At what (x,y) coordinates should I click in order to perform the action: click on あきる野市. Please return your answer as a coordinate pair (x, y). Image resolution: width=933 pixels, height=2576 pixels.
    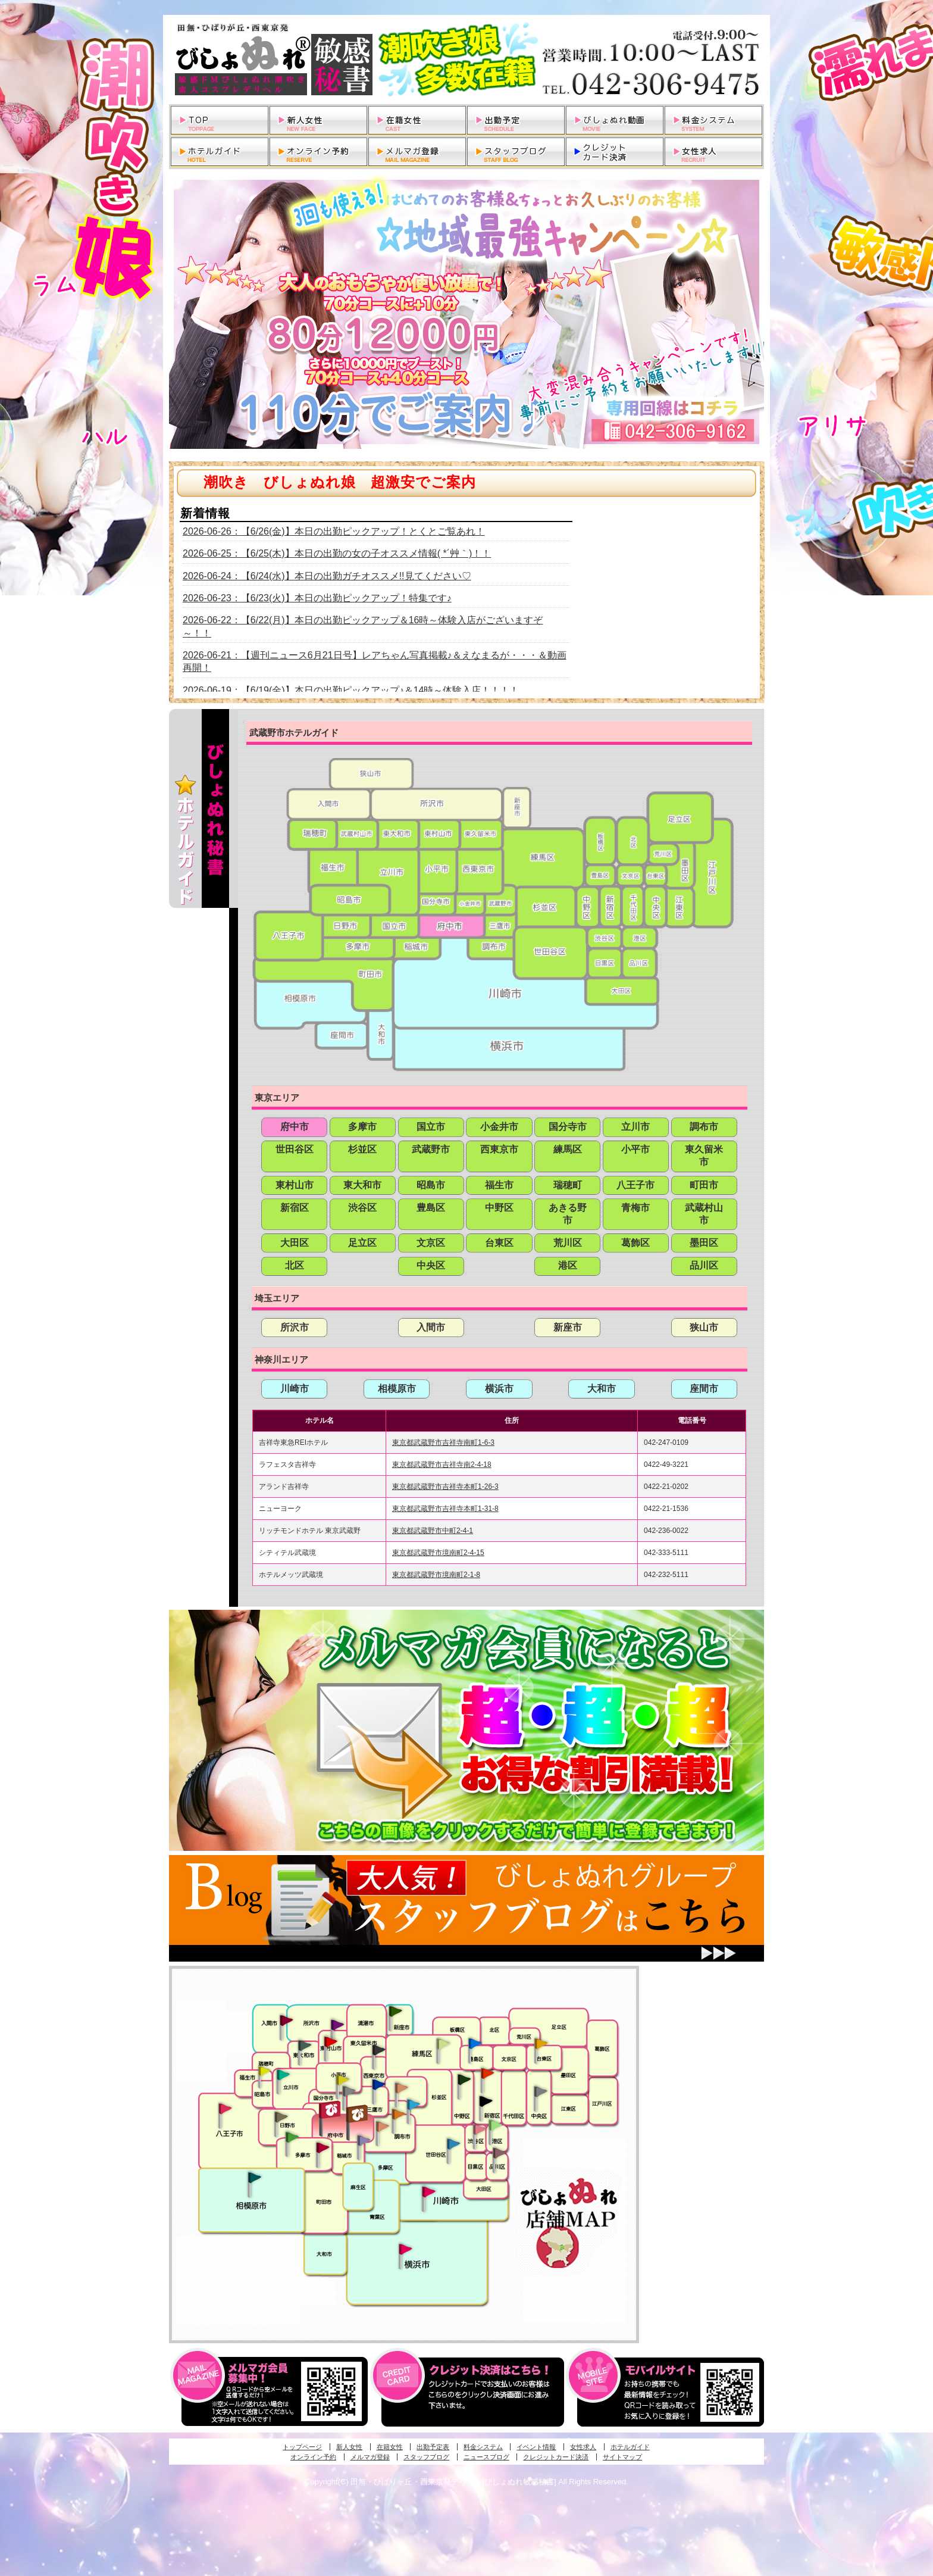
    Looking at the image, I should click on (568, 1214).